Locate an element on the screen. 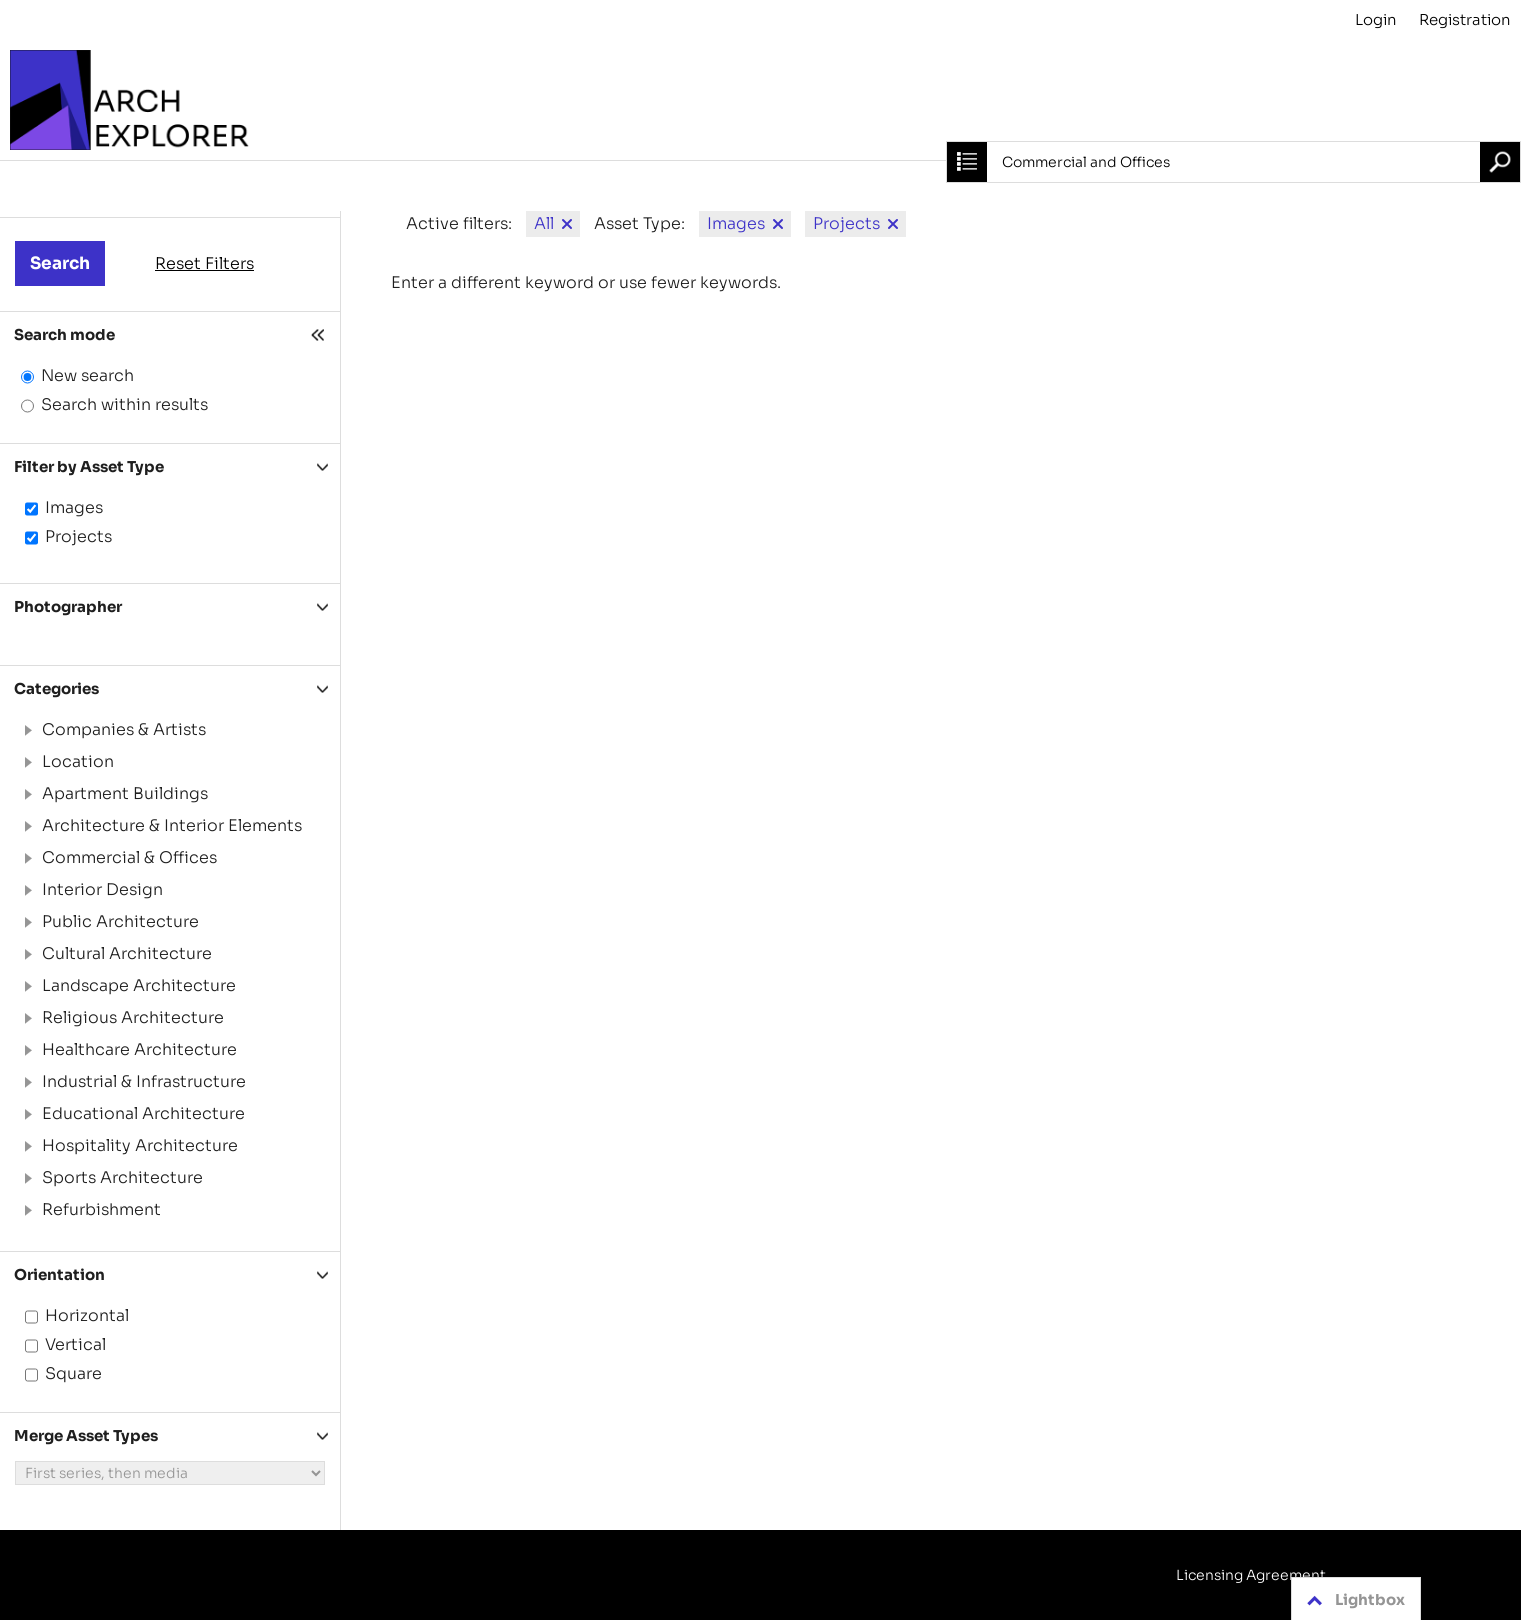 Image resolution: width=1521 pixels, height=1620 pixels. Search within results is located at coordinates (124, 404).